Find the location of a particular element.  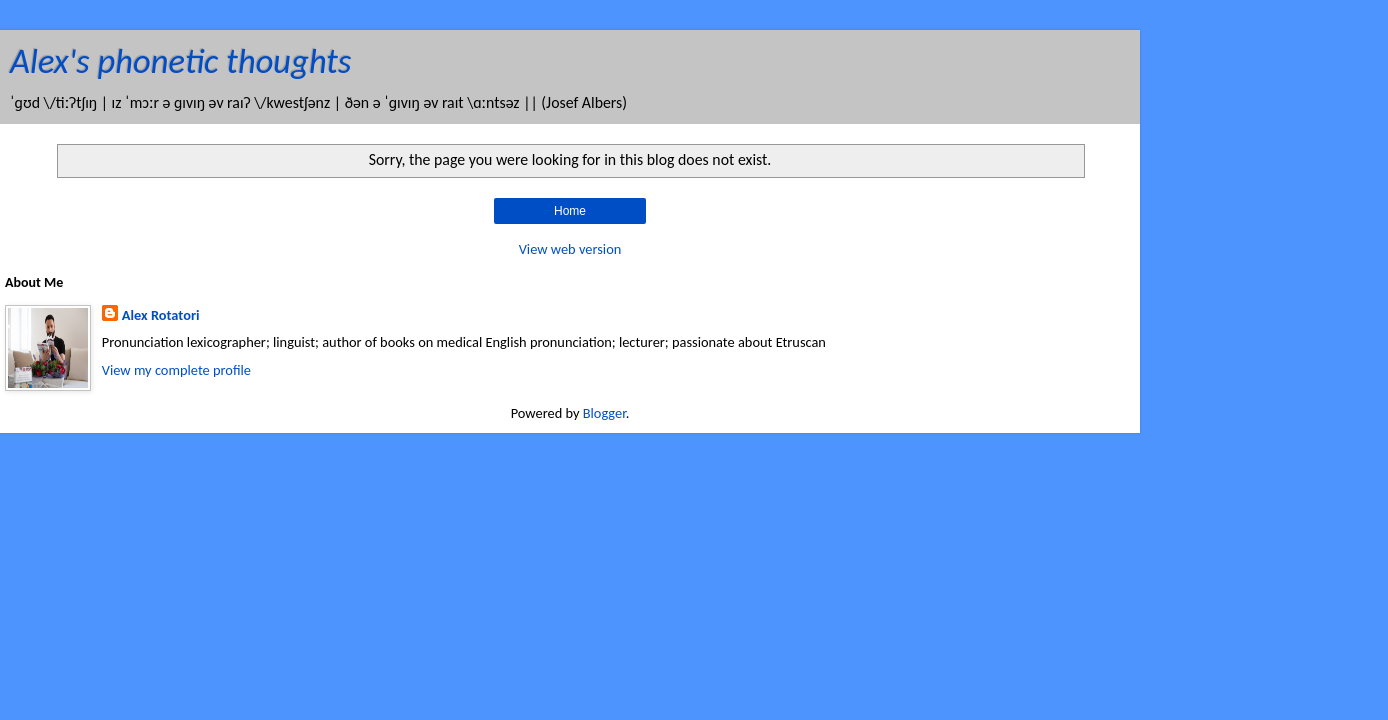

Blogger is located at coordinates (604, 413).